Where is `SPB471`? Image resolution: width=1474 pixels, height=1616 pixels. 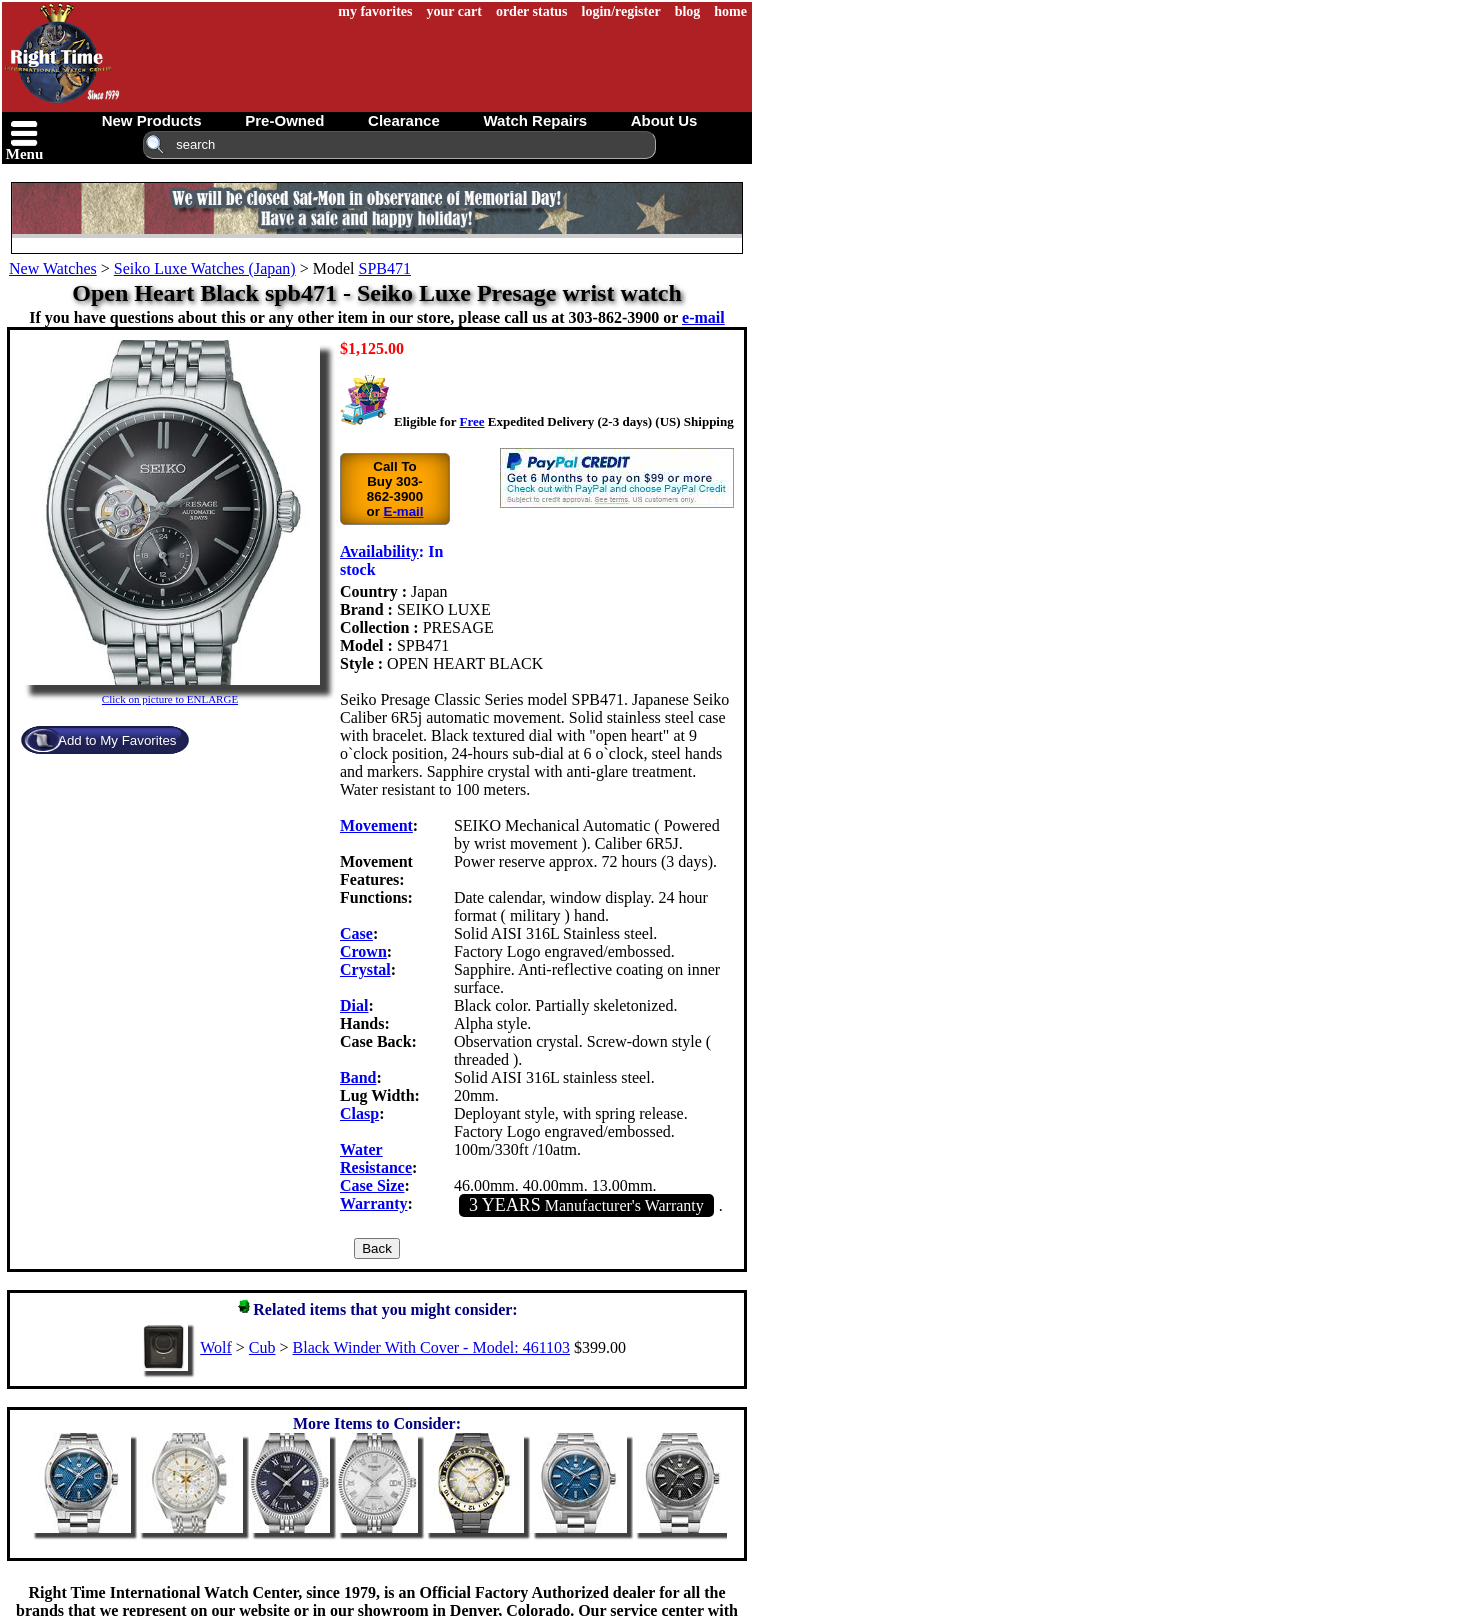 SPB471 is located at coordinates (384, 268).